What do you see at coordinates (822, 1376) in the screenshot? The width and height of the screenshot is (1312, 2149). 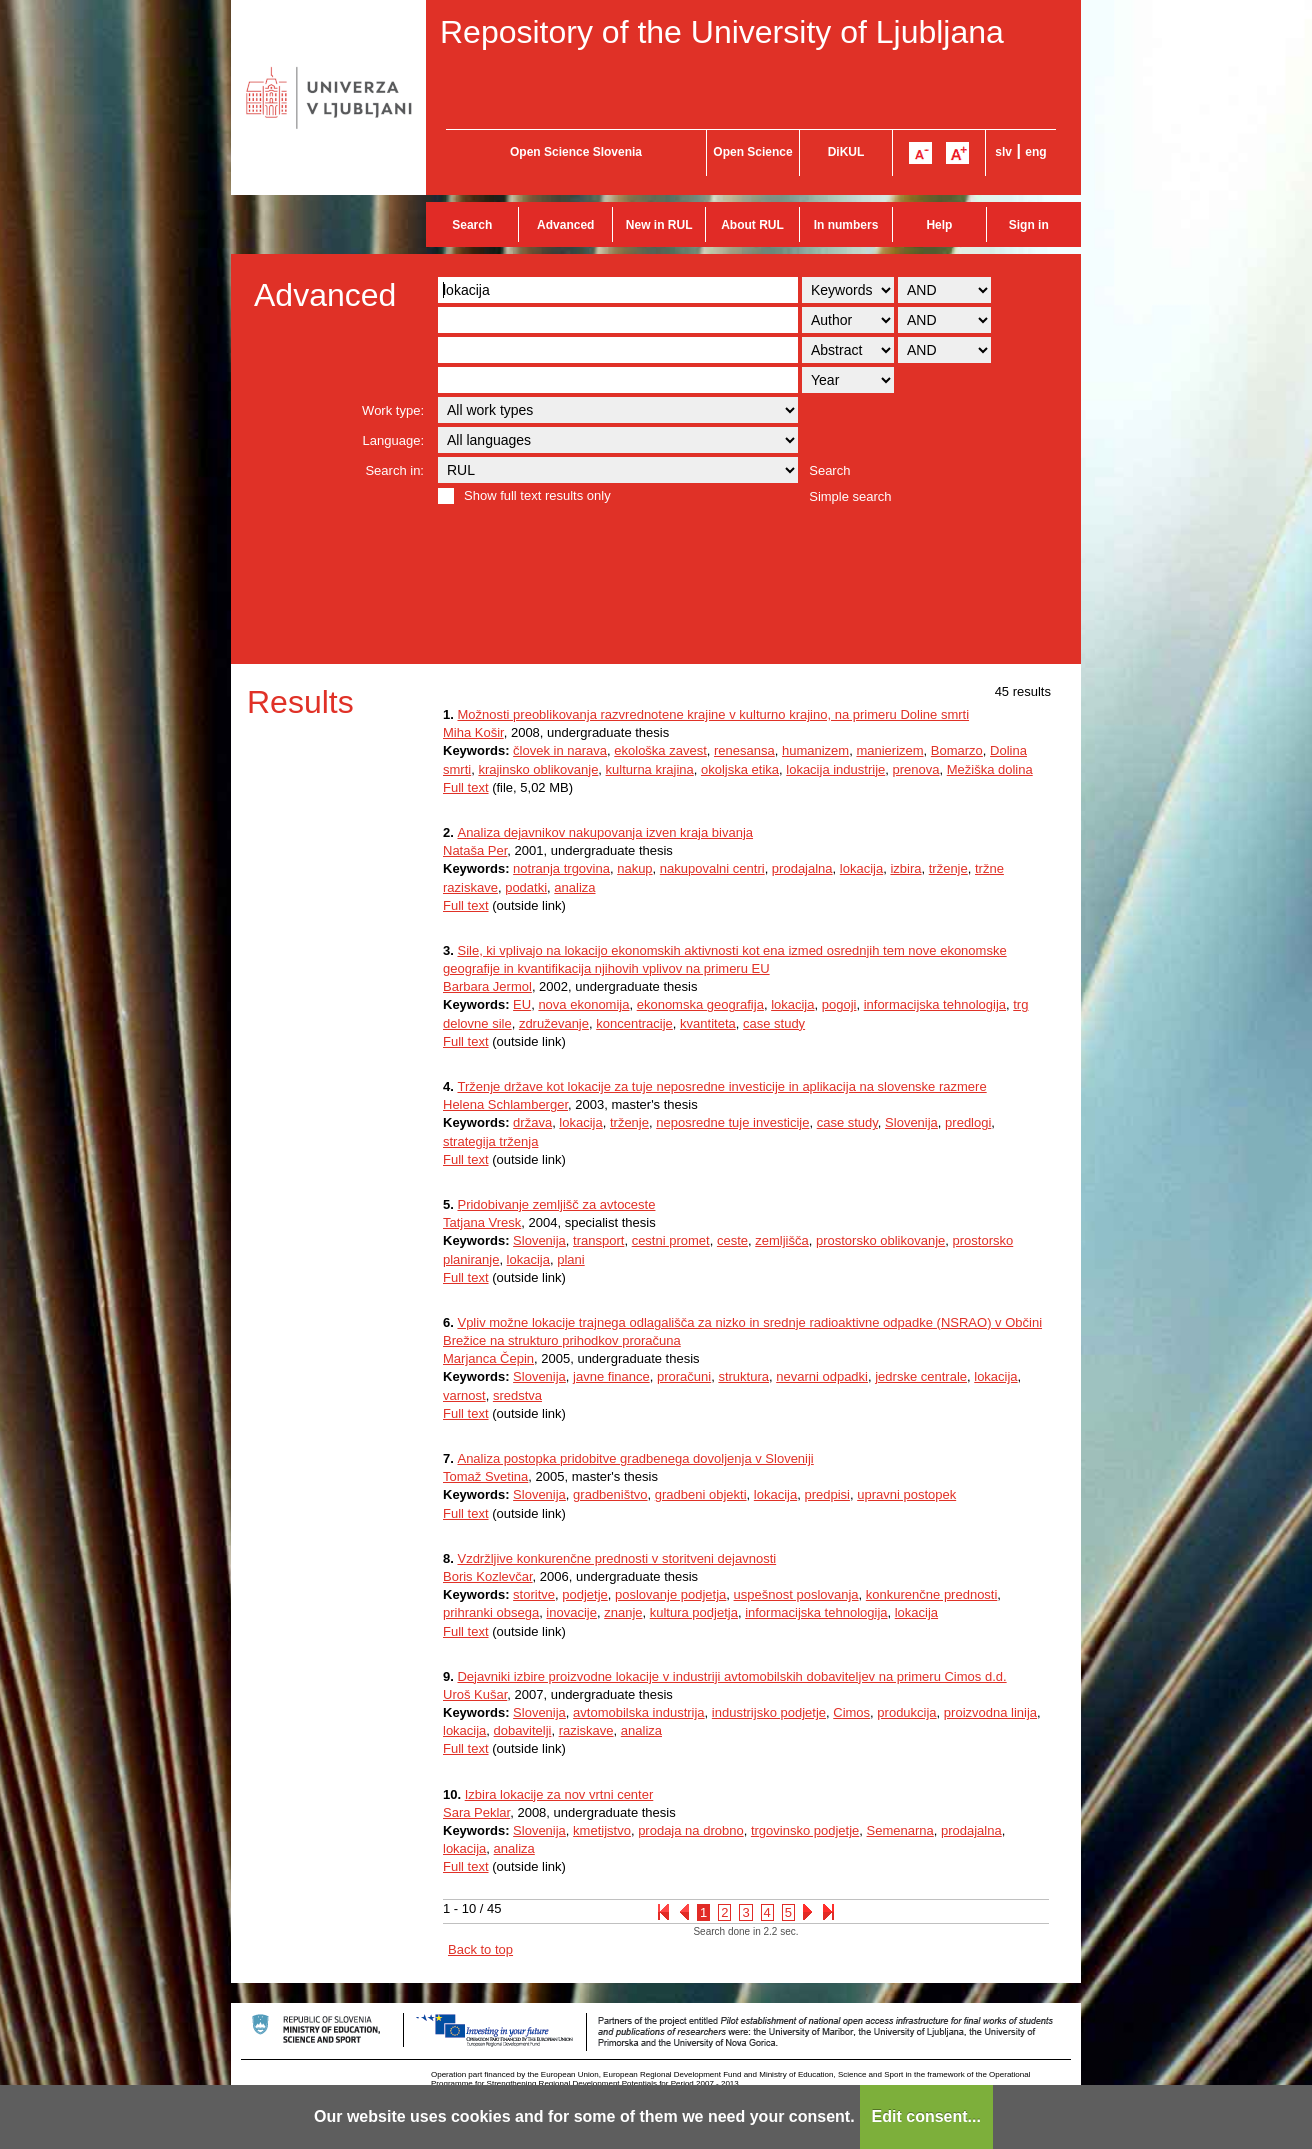 I see `nevarni odpadki` at bounding box center [822, 1376].